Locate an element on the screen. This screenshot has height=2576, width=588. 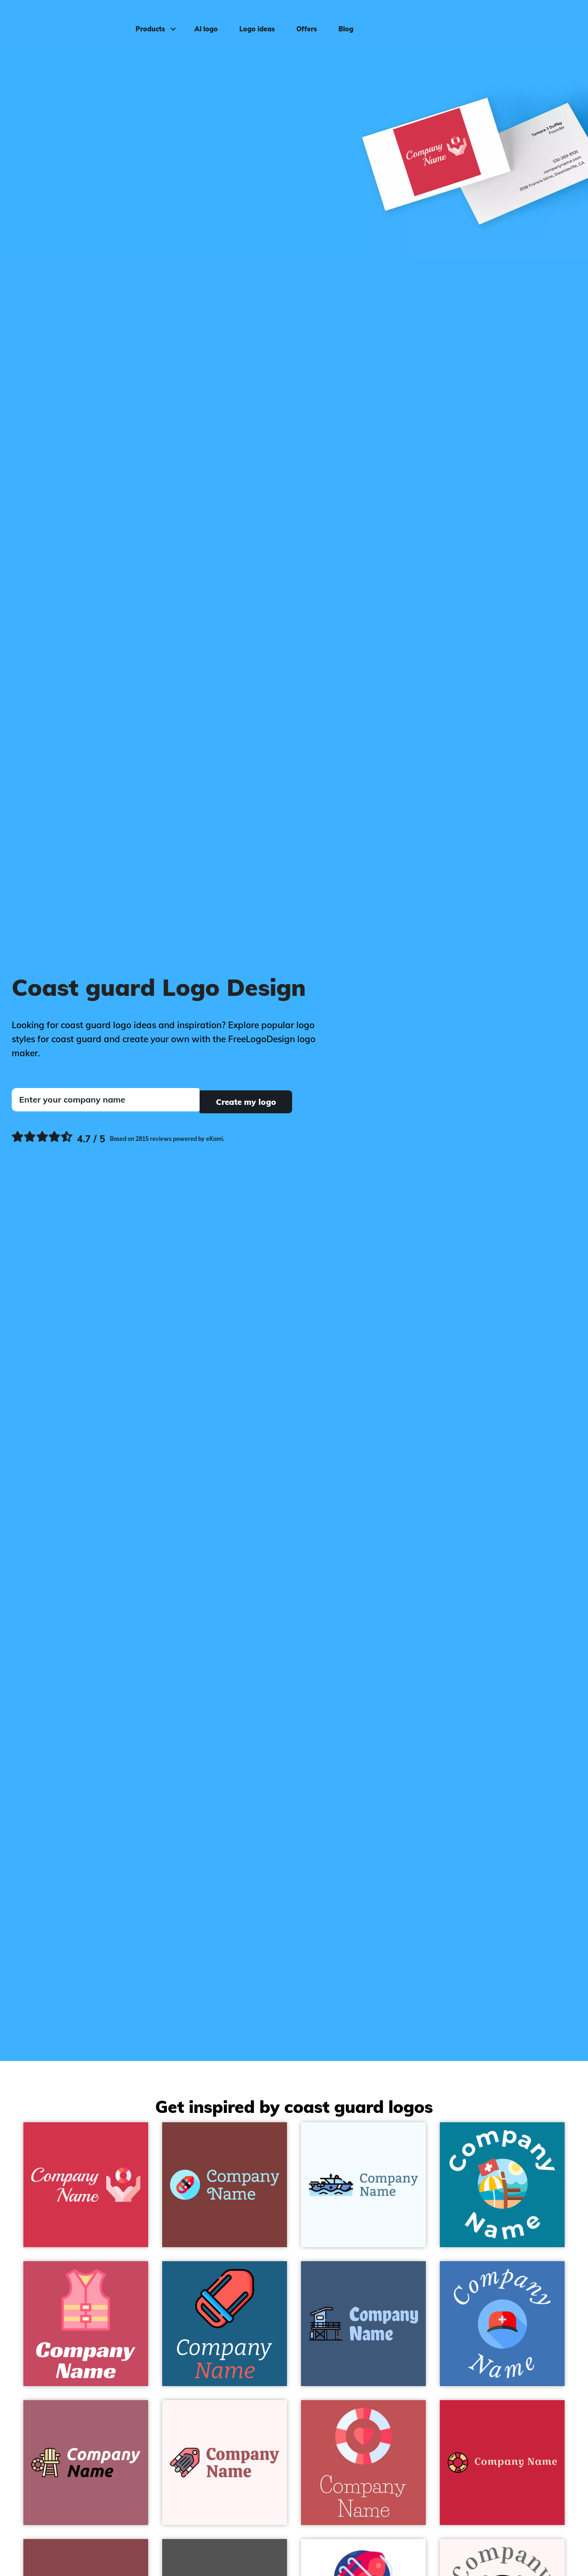
[Life saver on a Cardinal background - Security] is located at coordinates (502, 2462).